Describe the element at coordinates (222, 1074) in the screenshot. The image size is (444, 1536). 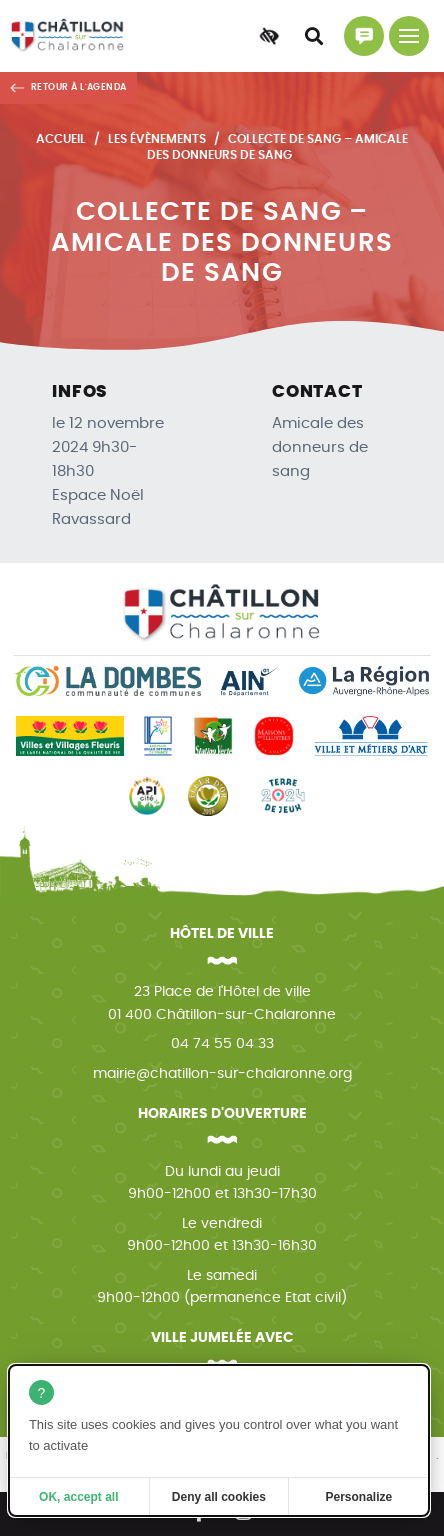
I see `mairie@chatillon-sur-chalaronne.org` at that location.